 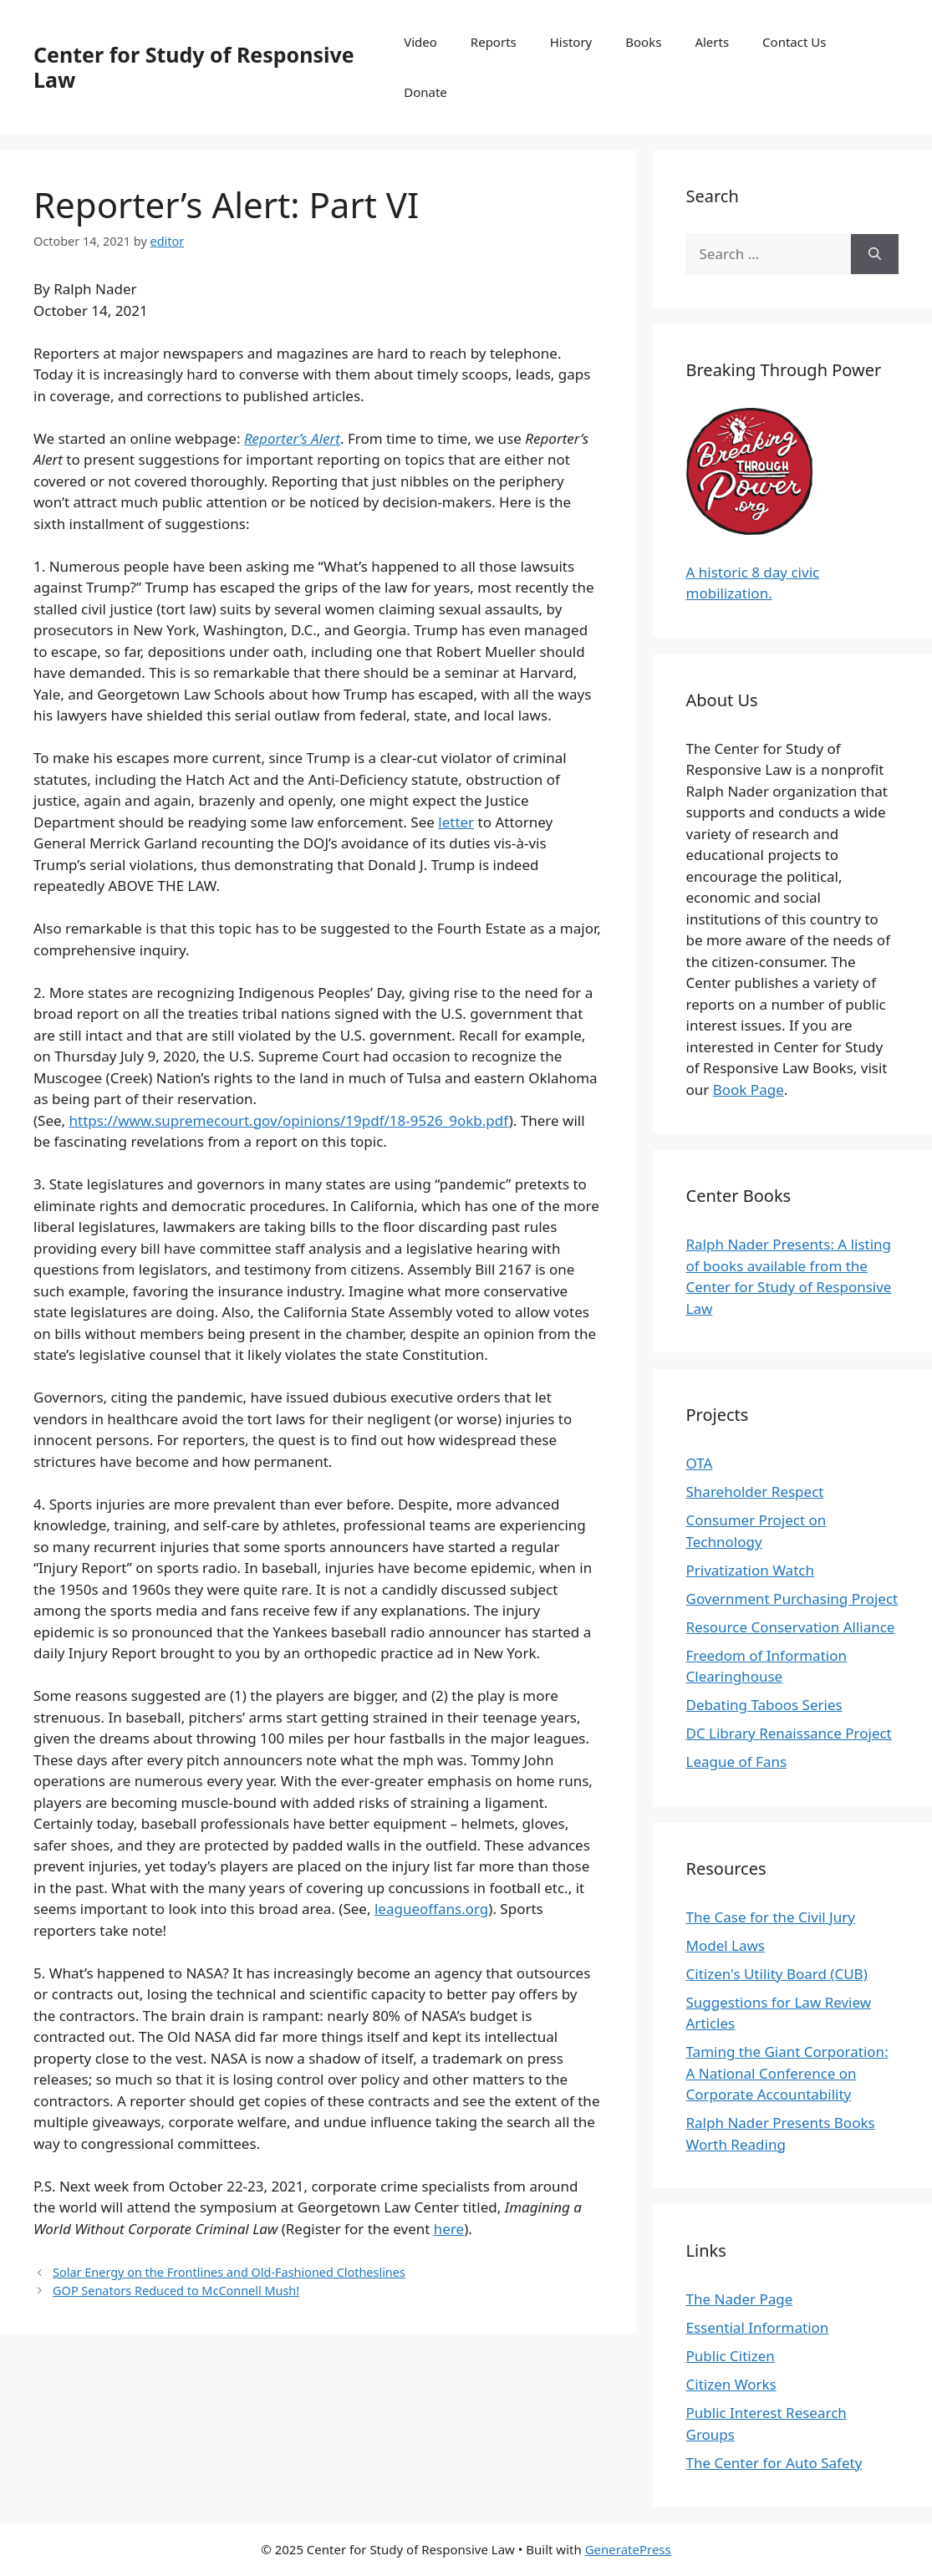 I want to click on Shareholder Respect, so click(x=755, y=1491).